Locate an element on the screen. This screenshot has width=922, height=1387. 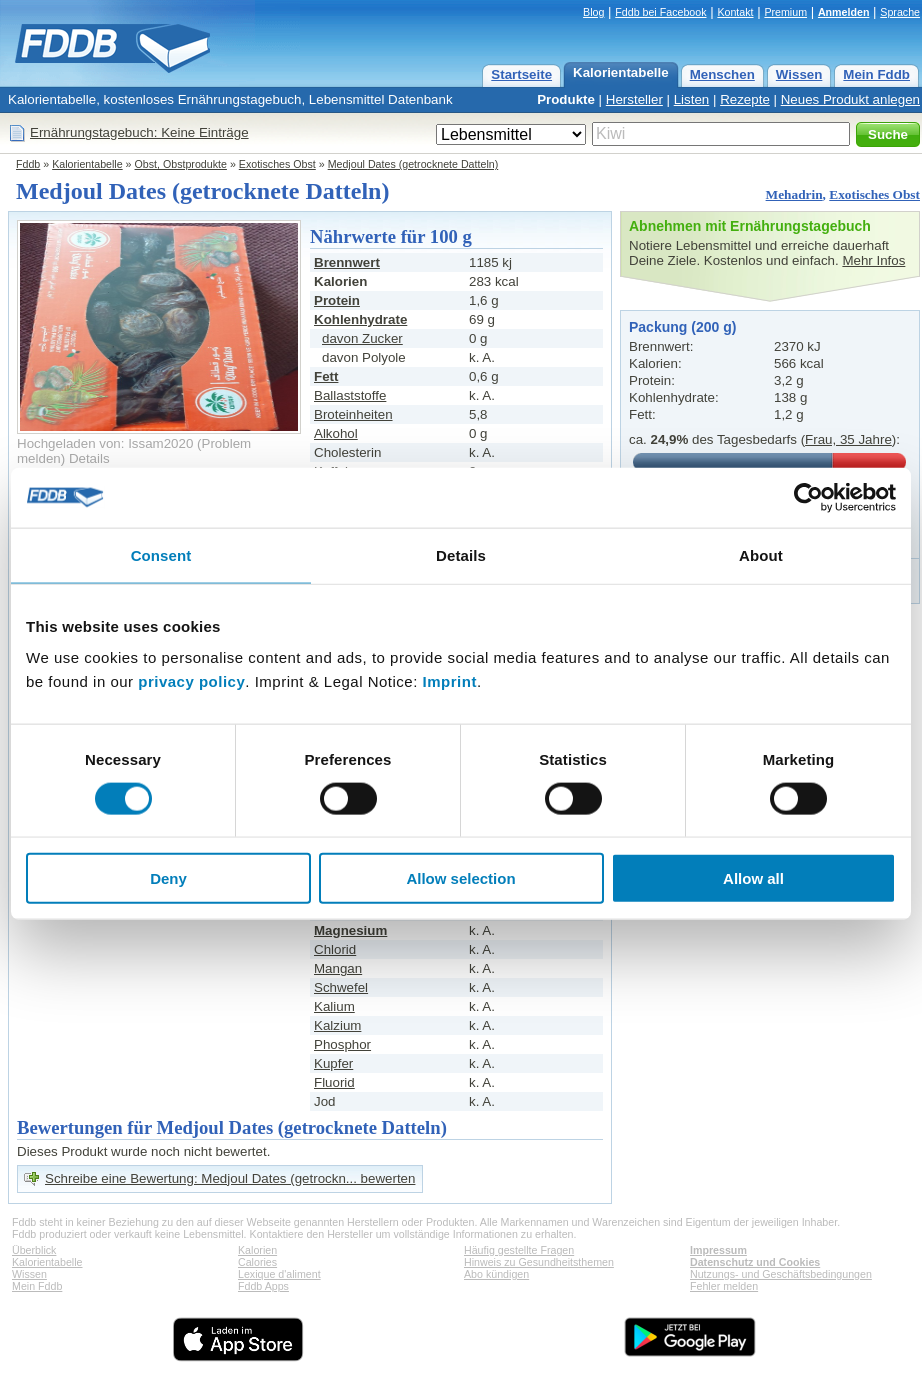
About [tab] is located at coordinates (761, 554).